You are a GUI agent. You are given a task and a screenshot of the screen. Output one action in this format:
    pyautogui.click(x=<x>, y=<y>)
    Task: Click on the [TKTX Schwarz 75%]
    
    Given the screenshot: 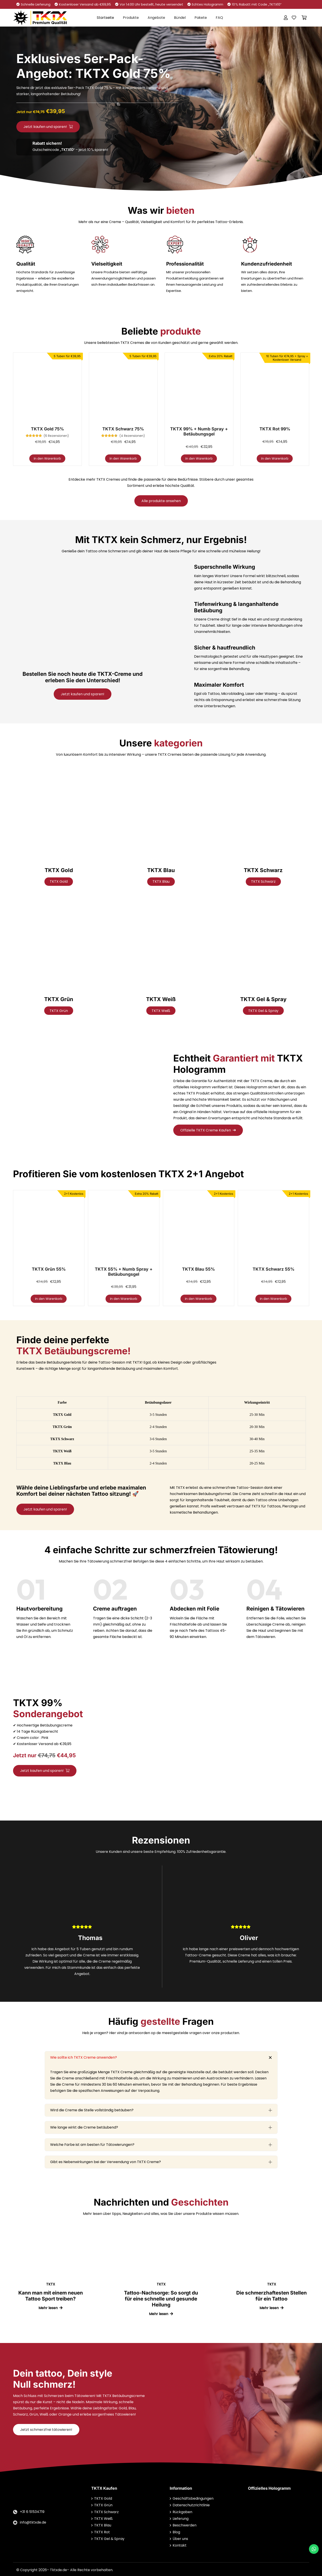 What is the action you would take?
    pyautogui.click(x=123, y=387)
    